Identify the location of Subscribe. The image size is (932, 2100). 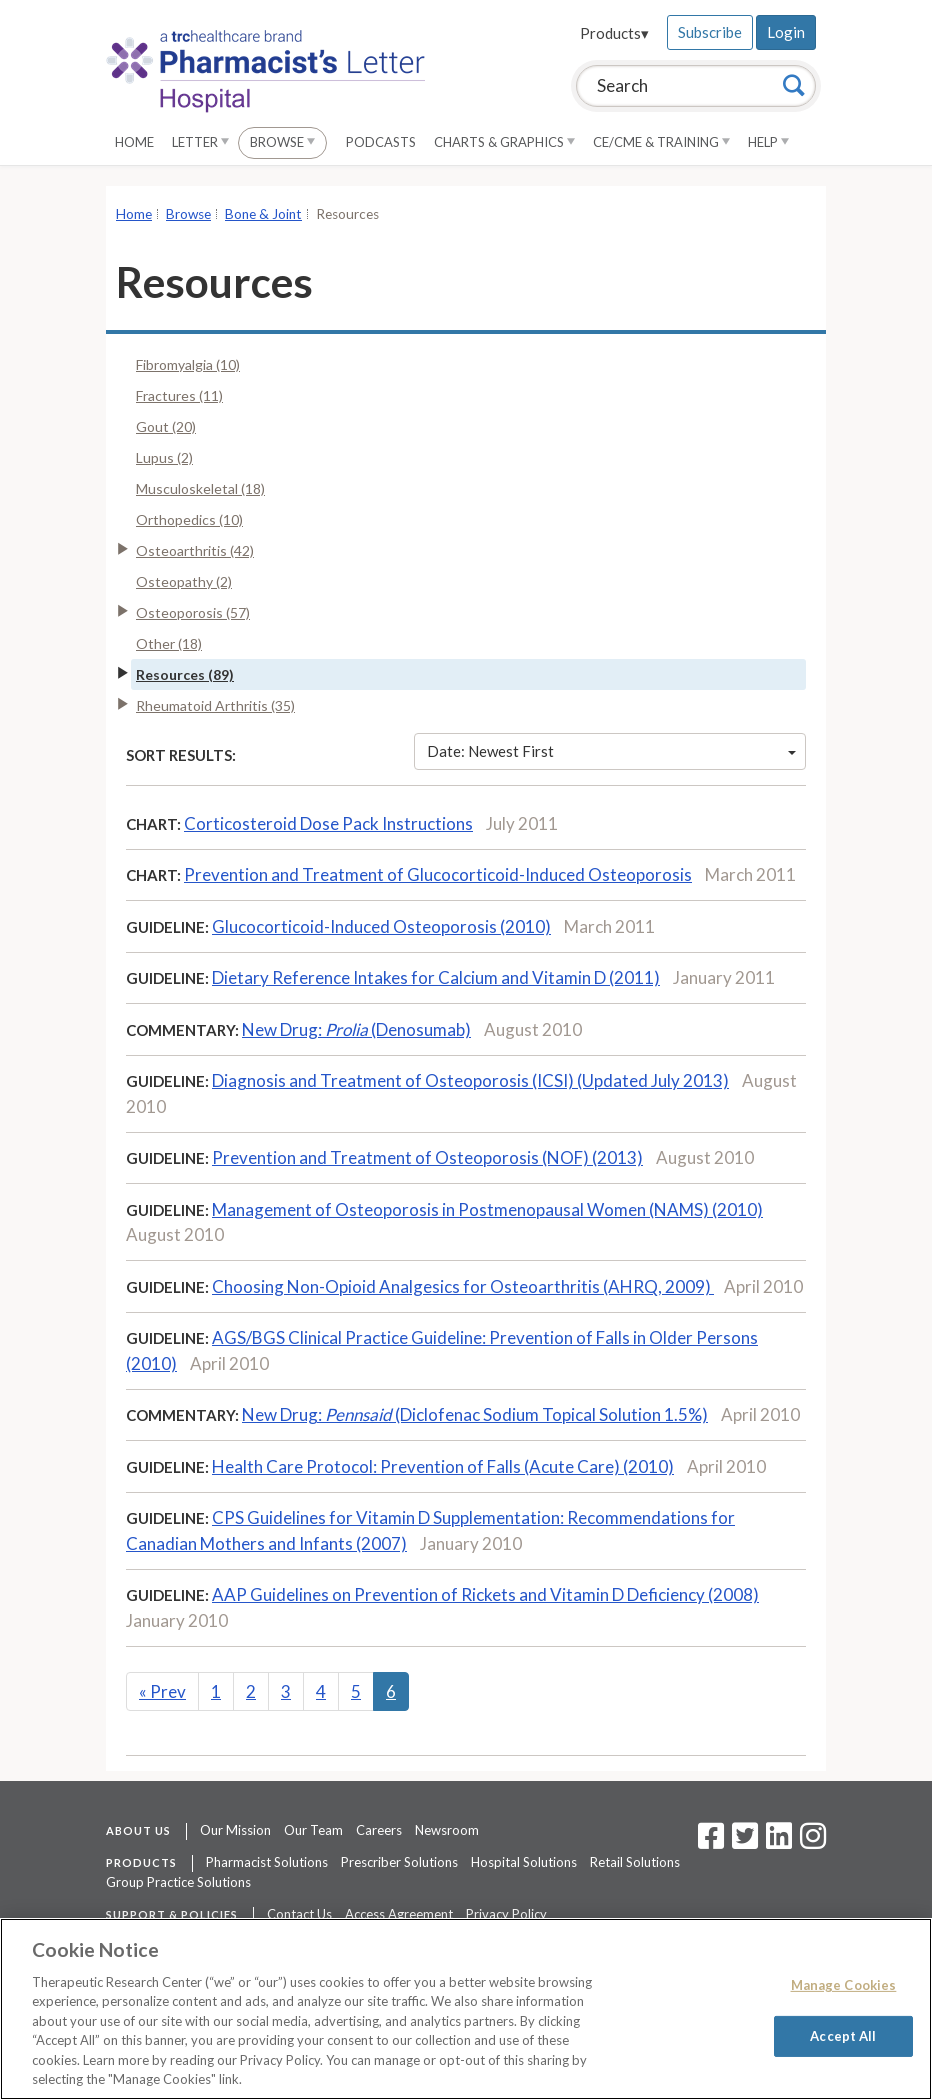
(710, 32).